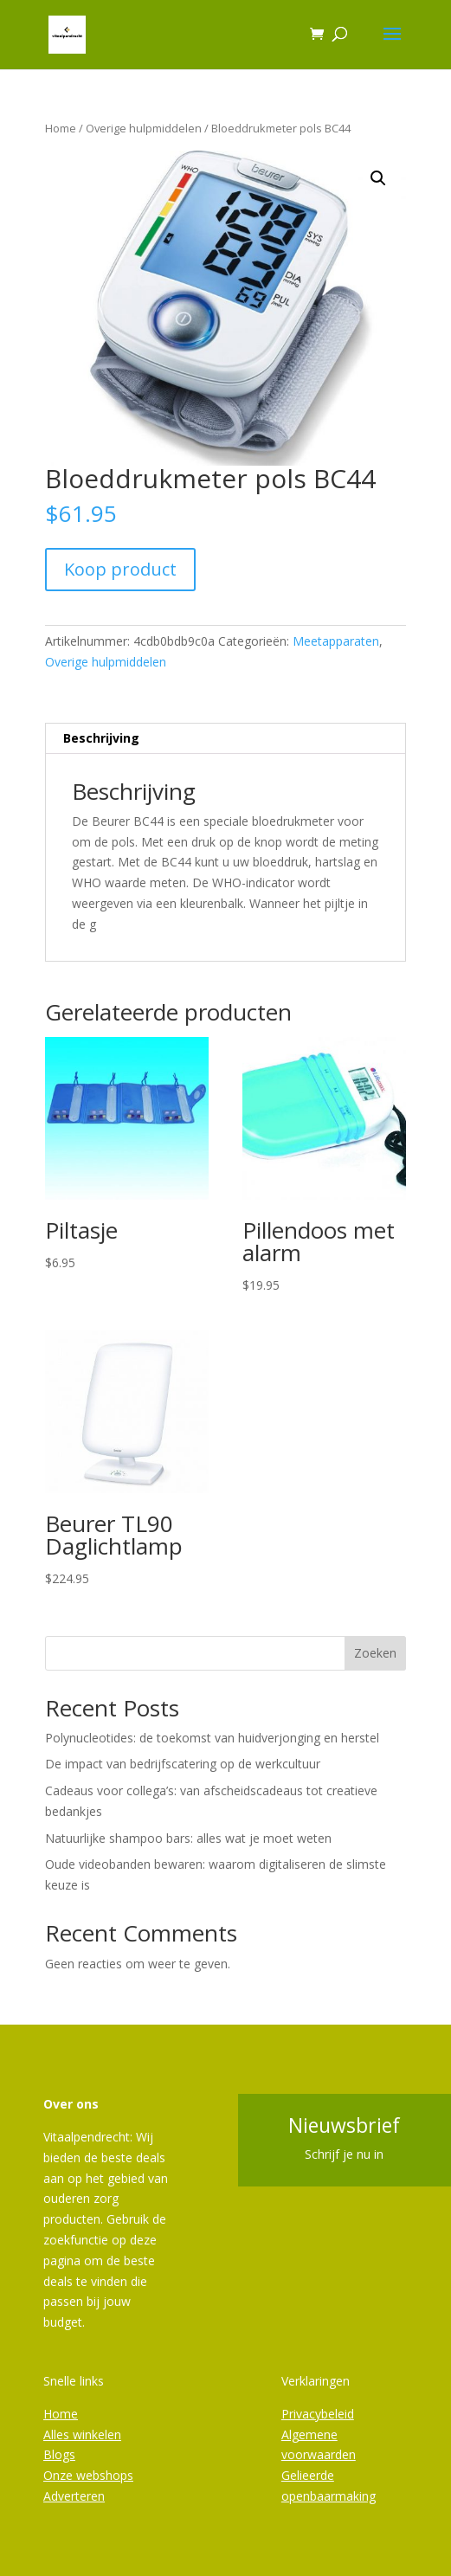  Describe the element at coordinates (74, 2496) in the screenshot. I see `Adverteren` at that location.